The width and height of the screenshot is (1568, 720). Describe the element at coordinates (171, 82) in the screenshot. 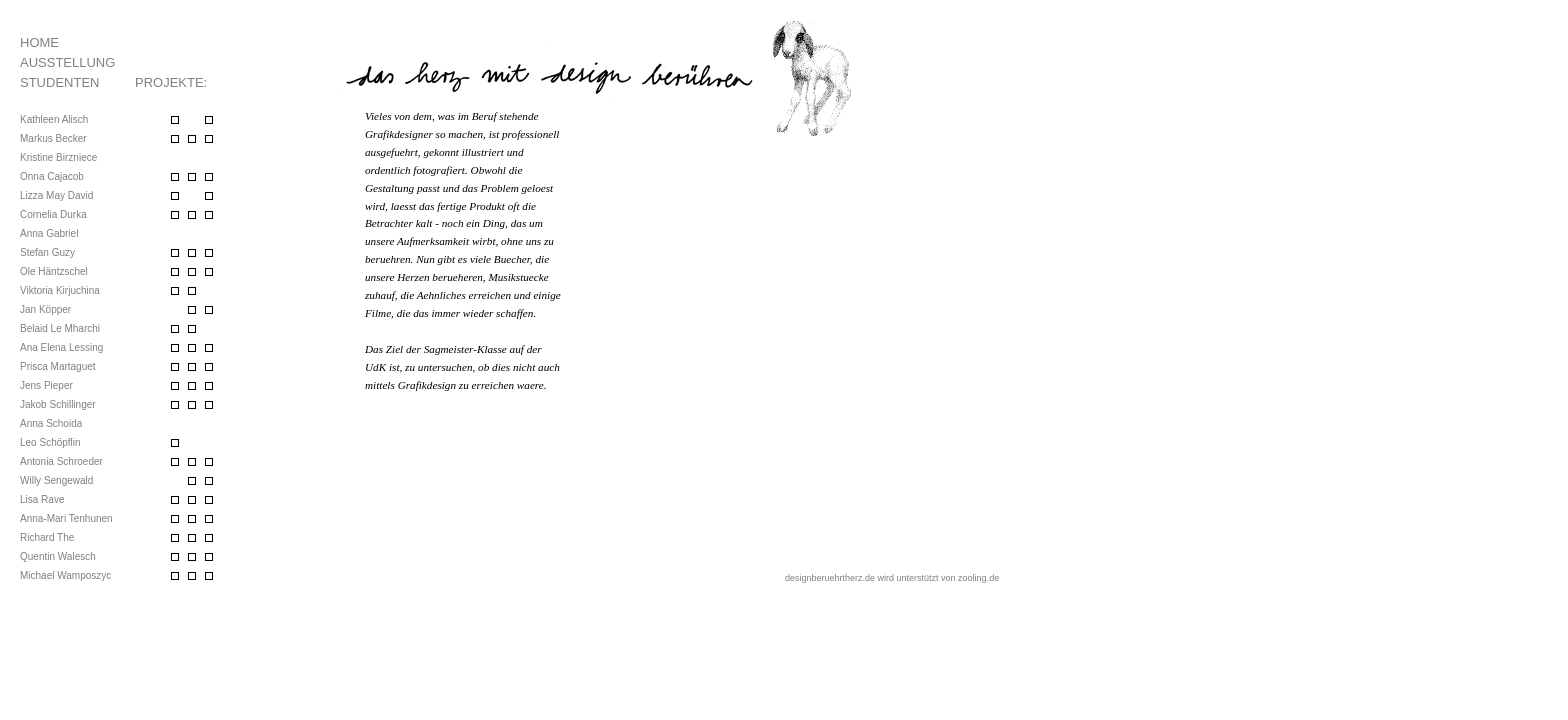

I see `Projekte:` at that location.